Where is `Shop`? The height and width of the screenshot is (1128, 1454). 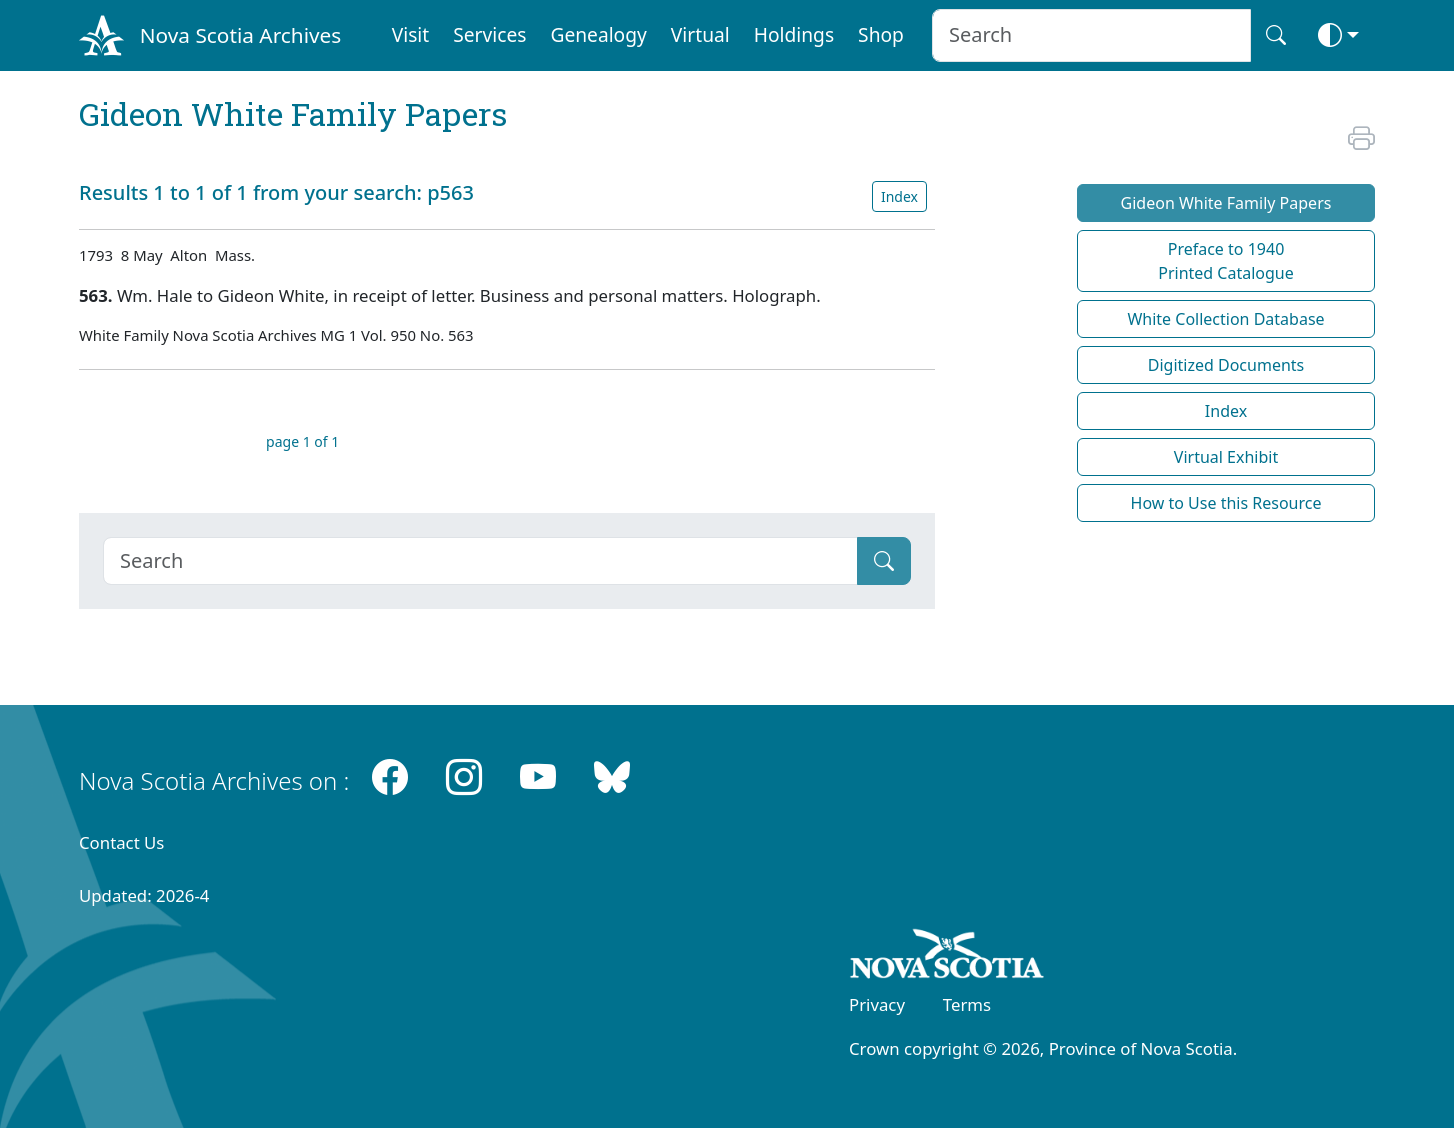 Shop is located at coordinates (881, 34).